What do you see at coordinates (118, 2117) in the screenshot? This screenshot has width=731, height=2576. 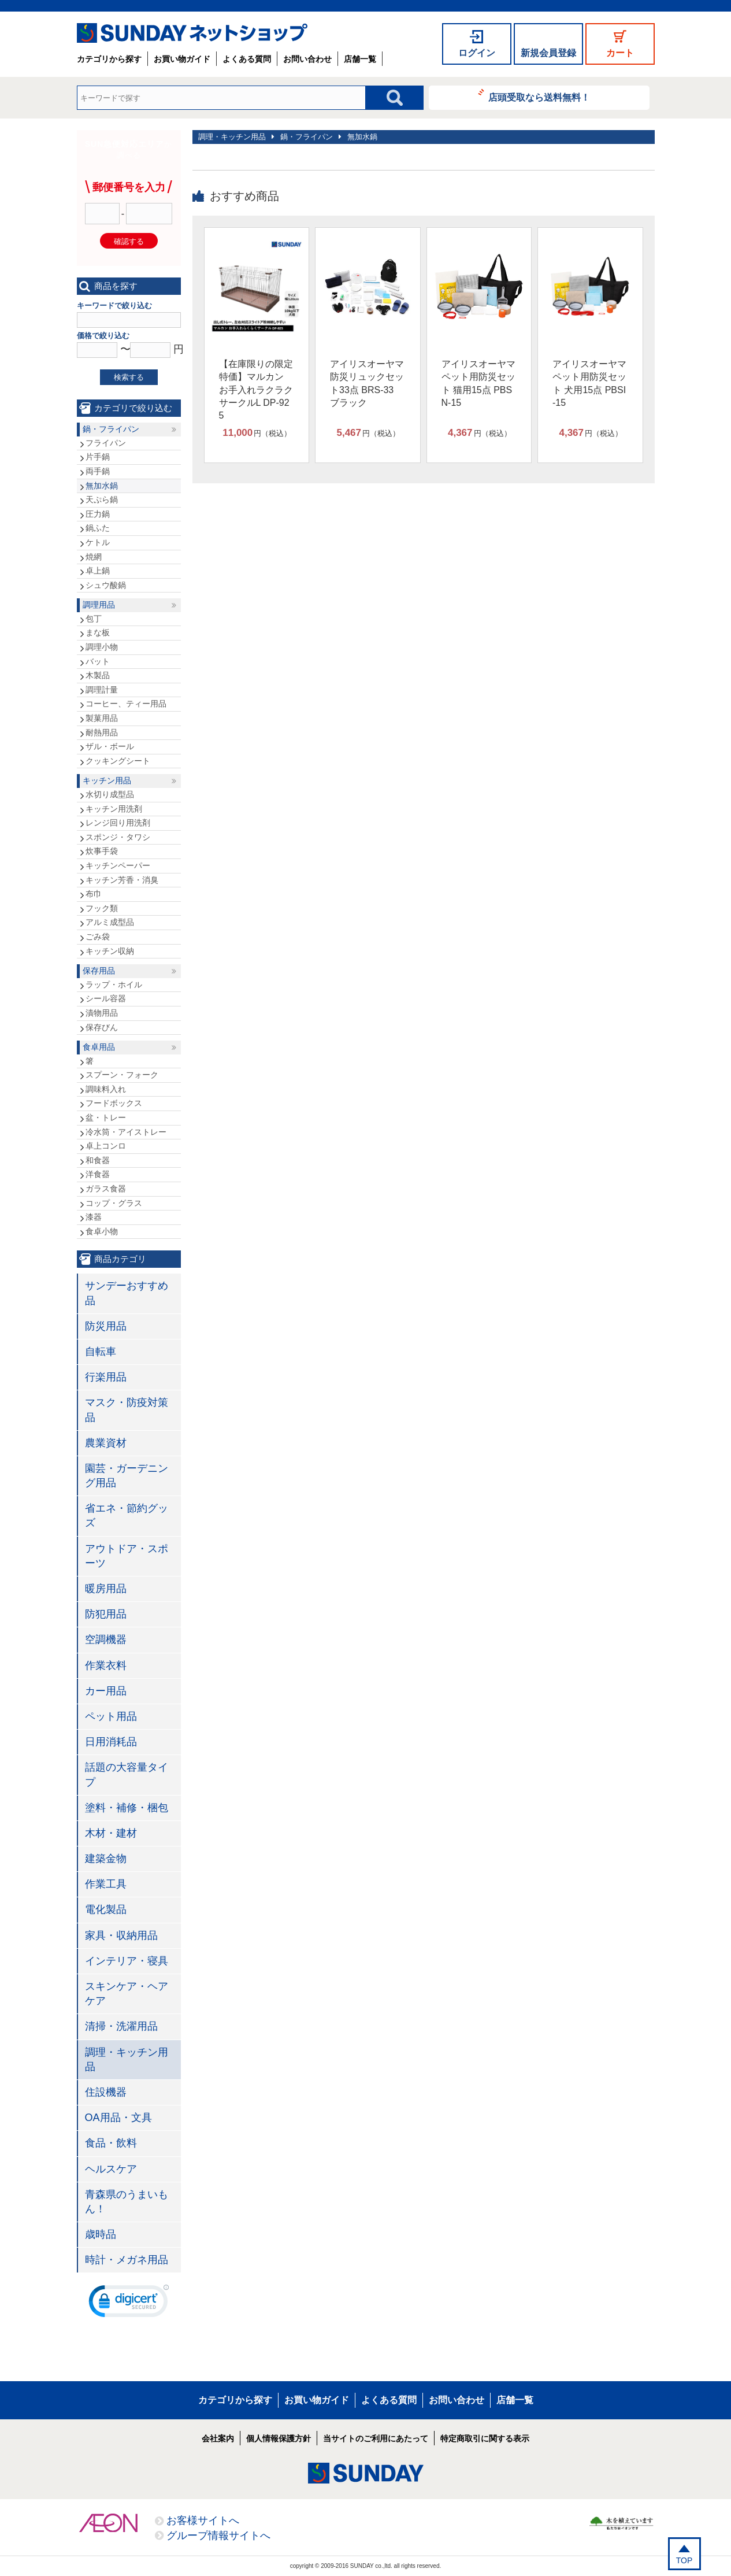 I see `OA用品・文具` at bounding box center [118, 2117].